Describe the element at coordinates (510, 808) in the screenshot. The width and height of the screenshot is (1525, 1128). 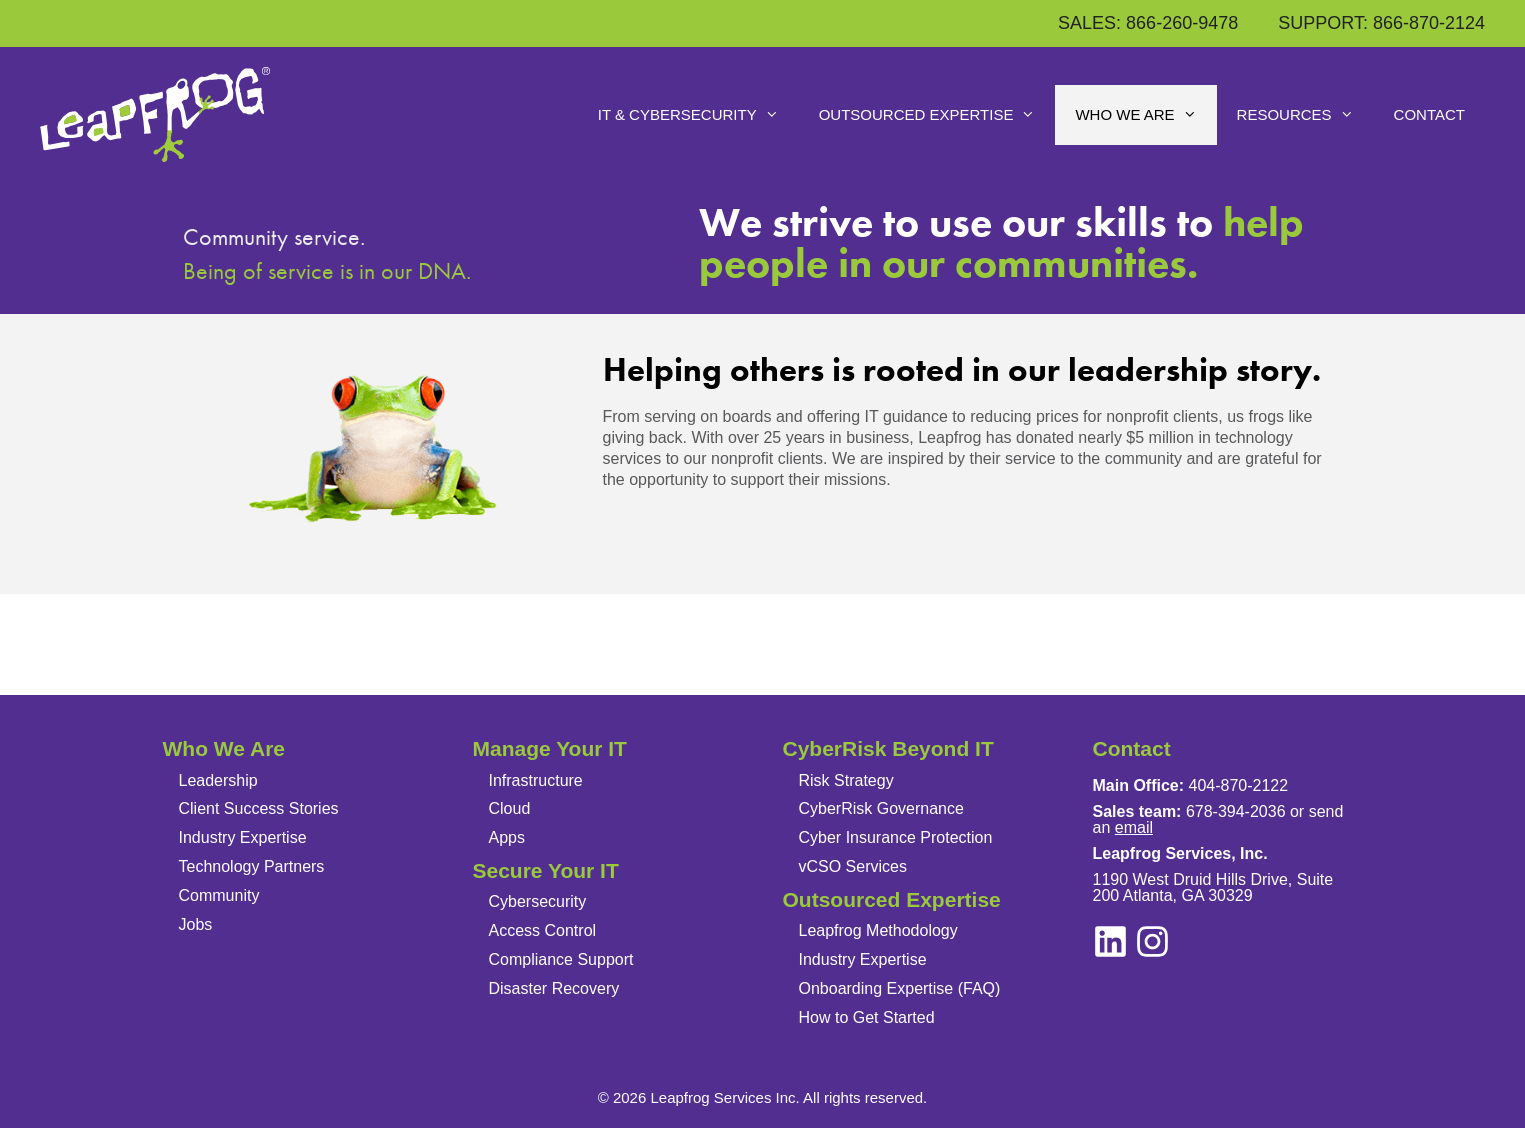
I see `Cloud` at that location.